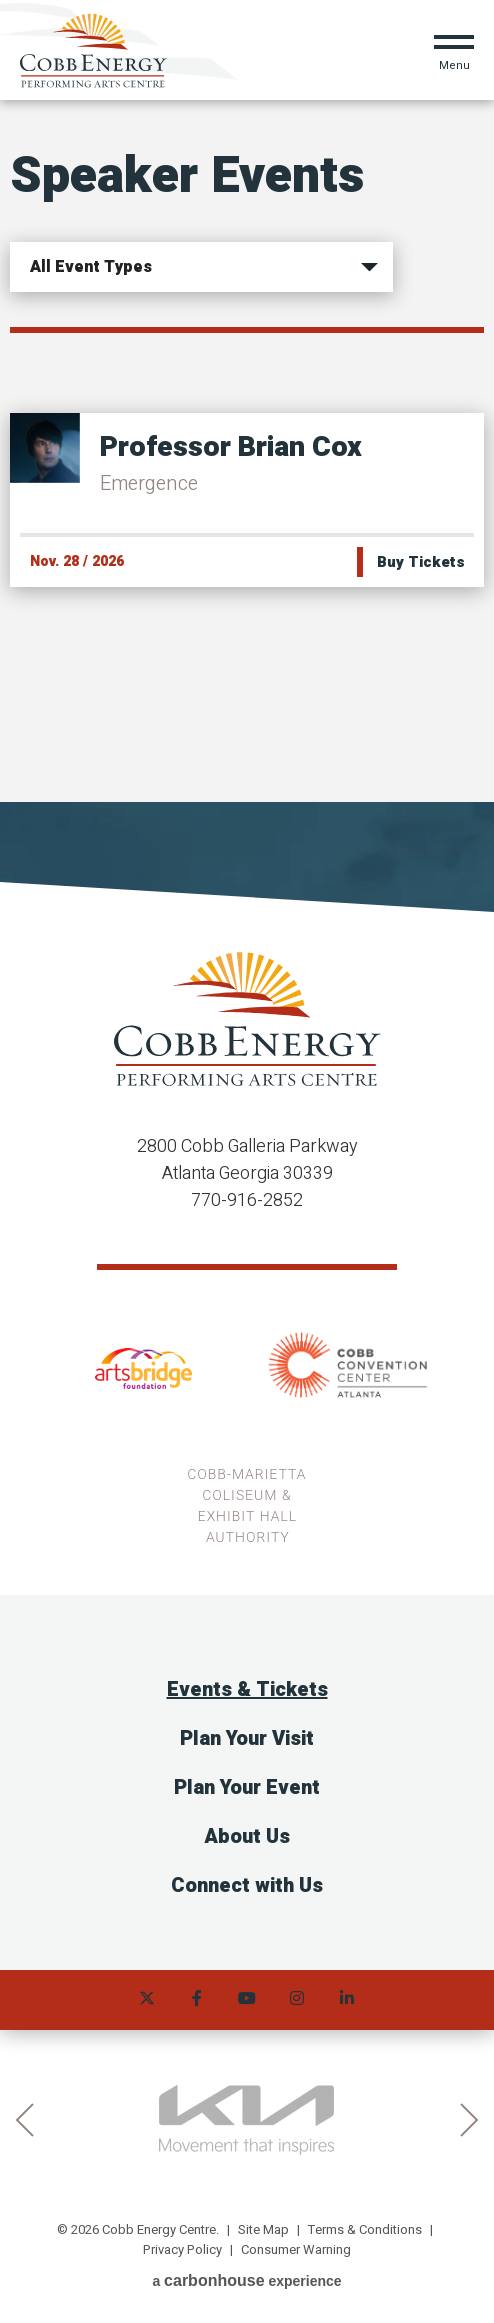 The image size is (494, 2323). What do you see at coordinates (365, 2229) in the screenshot?
I see `Terms & Conditions` at bounding box center [365, 2229].